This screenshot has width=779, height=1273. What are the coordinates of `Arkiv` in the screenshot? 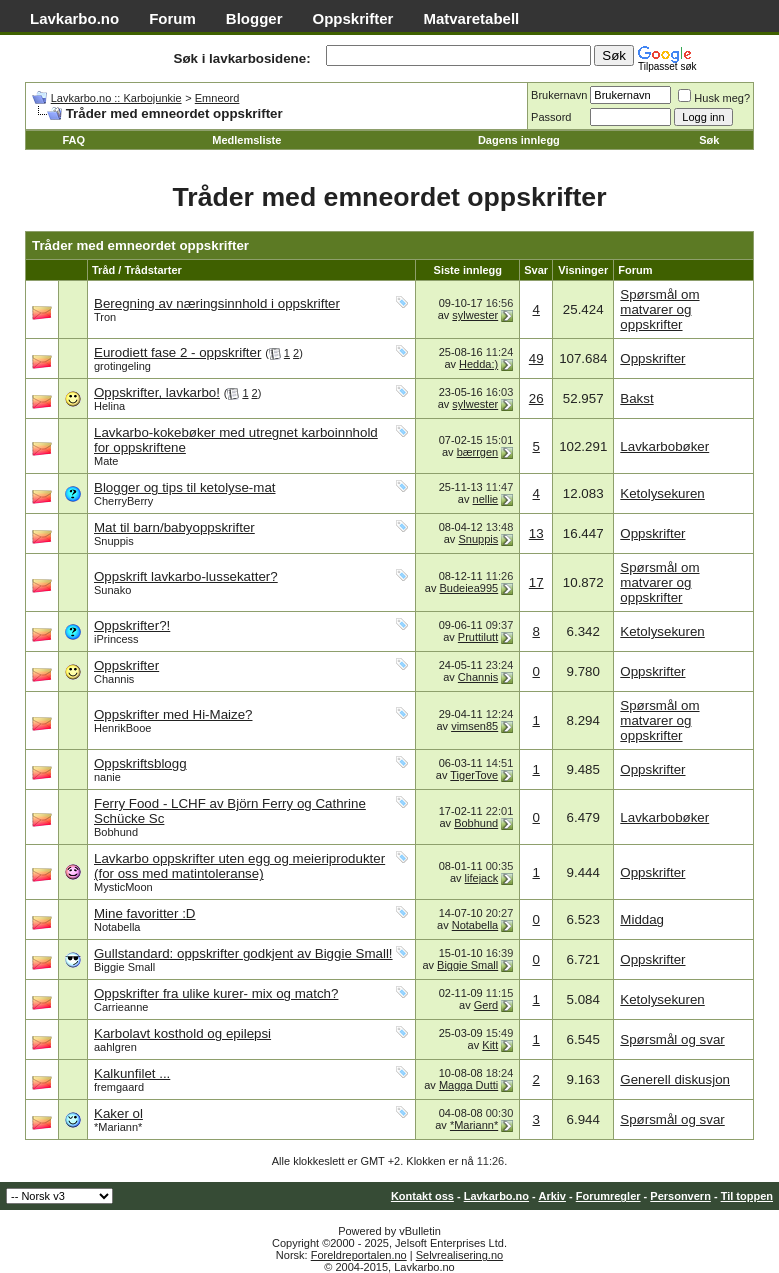 It's located at (552, 1196).